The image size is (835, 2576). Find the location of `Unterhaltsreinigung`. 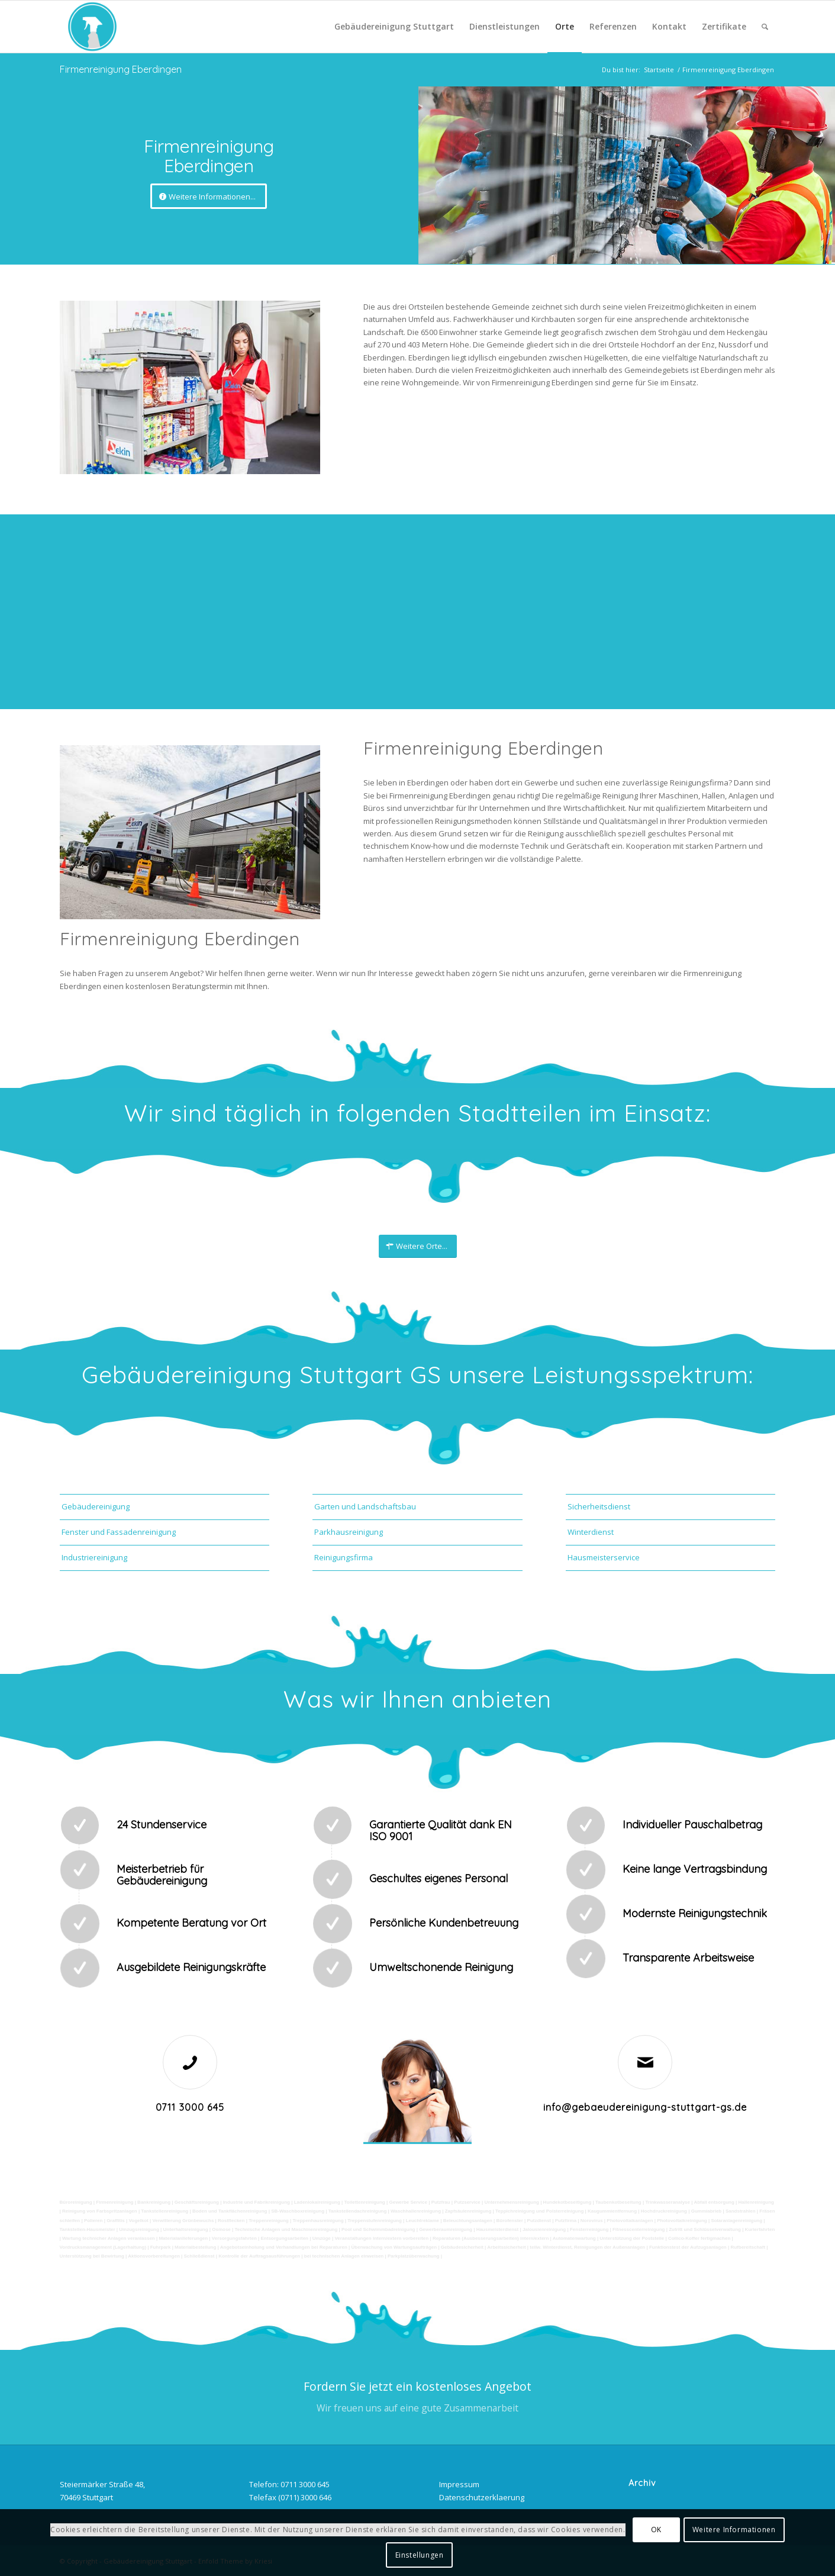

Unterhaltsreinigung is located at coordinates (185, 2229).